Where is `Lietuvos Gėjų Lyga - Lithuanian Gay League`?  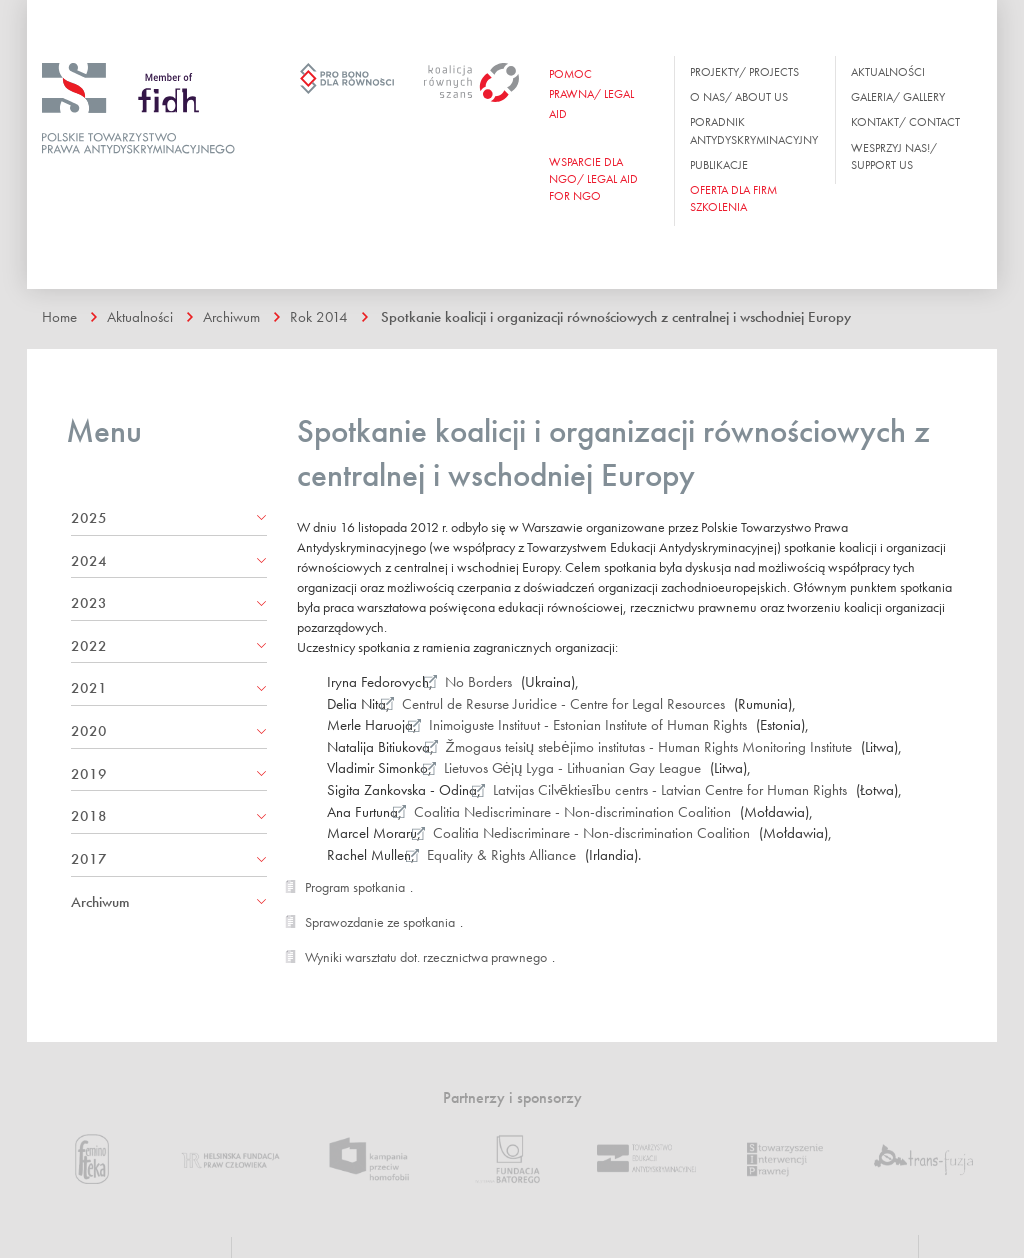 Lietuvos Gėjų Lyga - Lithuanian Gay League is located at coordinates (573, 768).